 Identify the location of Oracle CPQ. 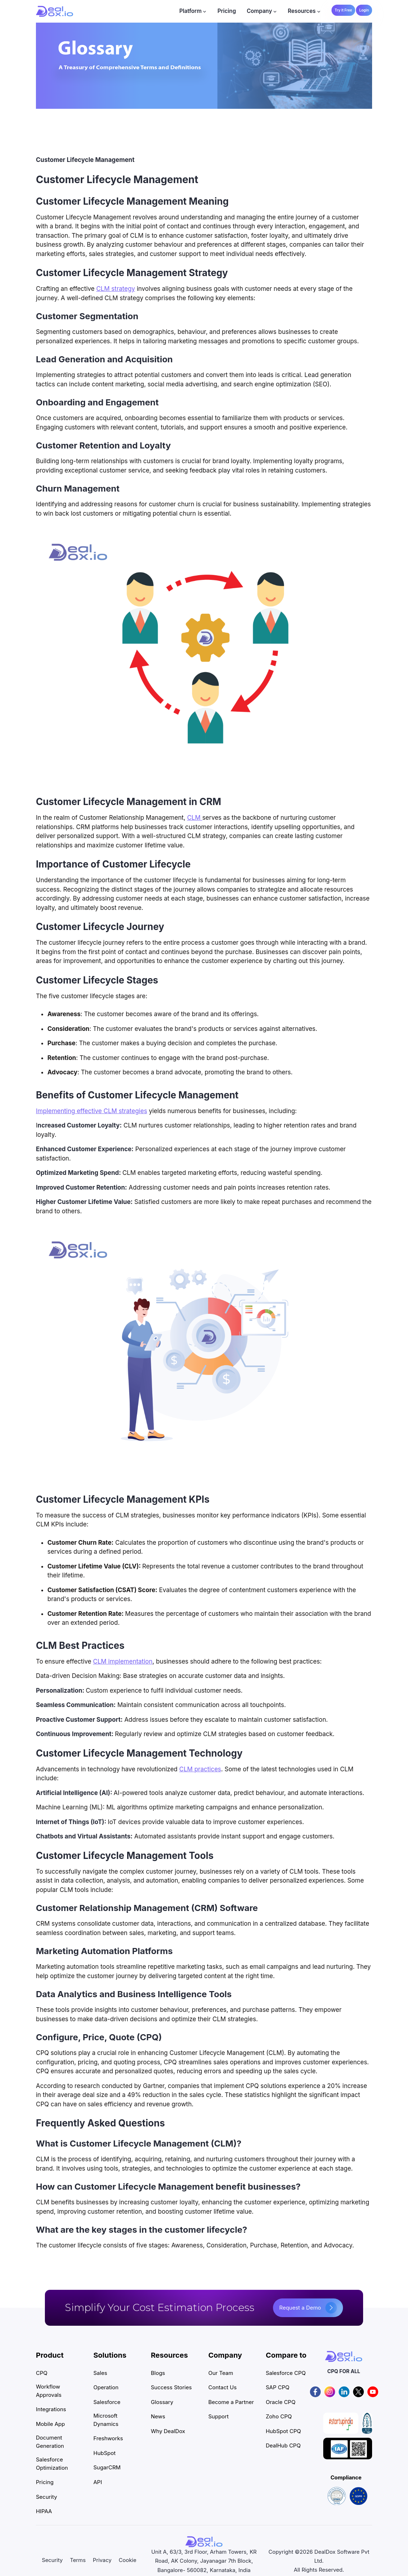
(281, 2402).